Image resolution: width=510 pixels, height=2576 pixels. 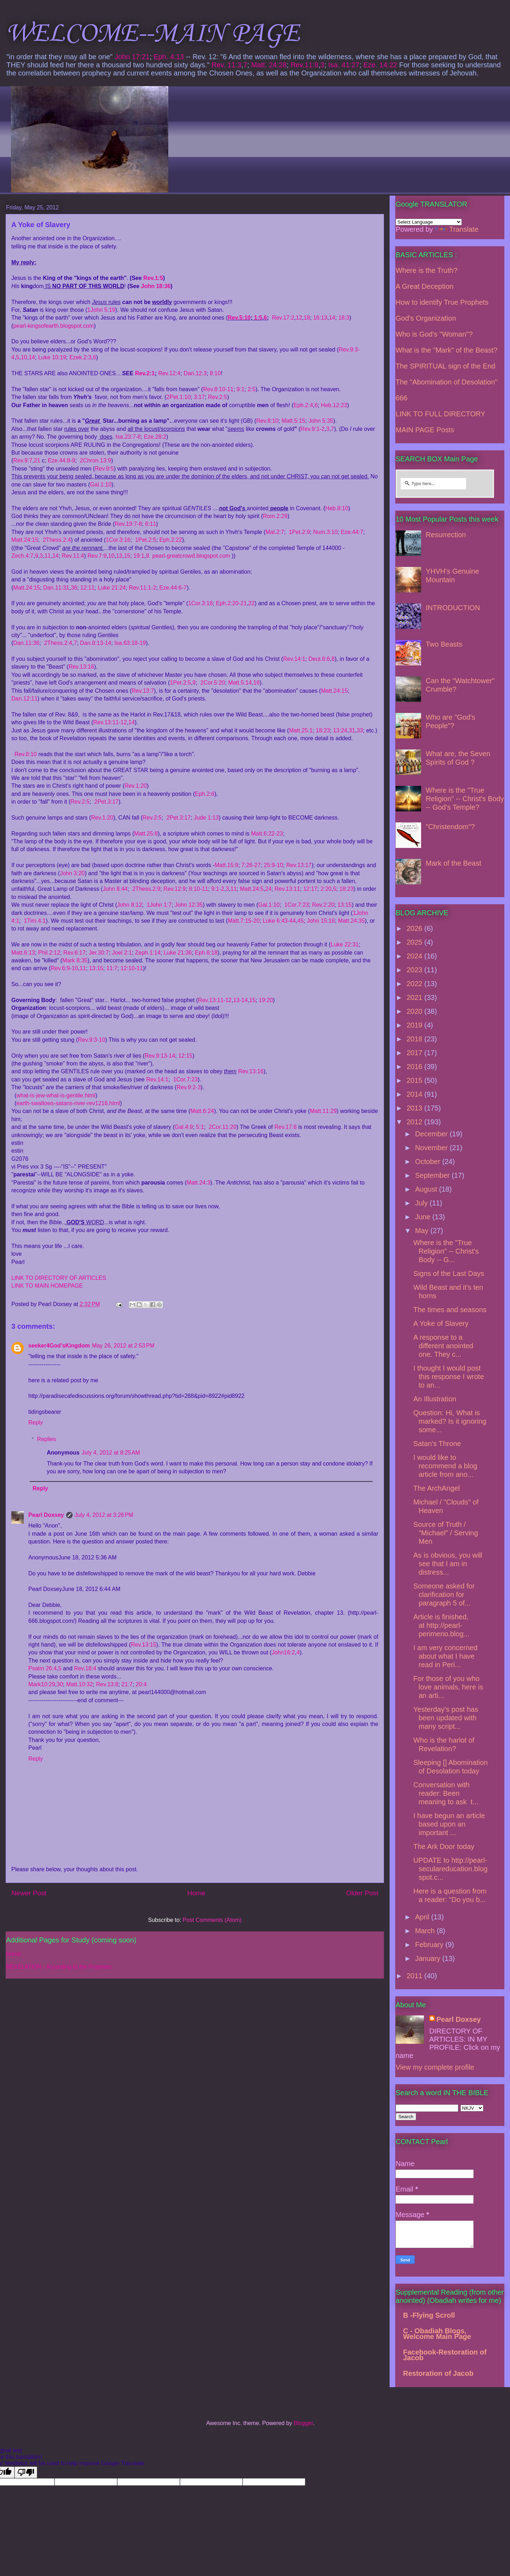 I want to click on pearl-greatcrowd.blogspot.com, so click(x=191, y=556).